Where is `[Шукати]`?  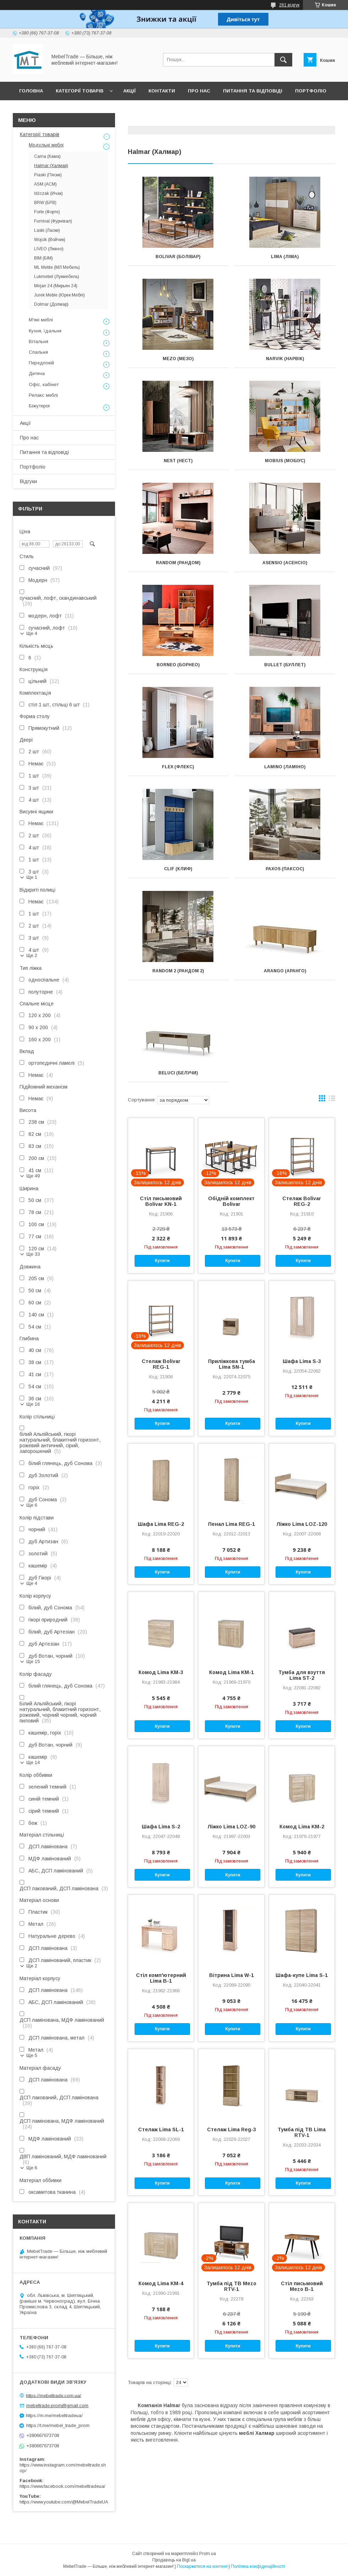
[Шукати] is located at coordinates (283, 59).